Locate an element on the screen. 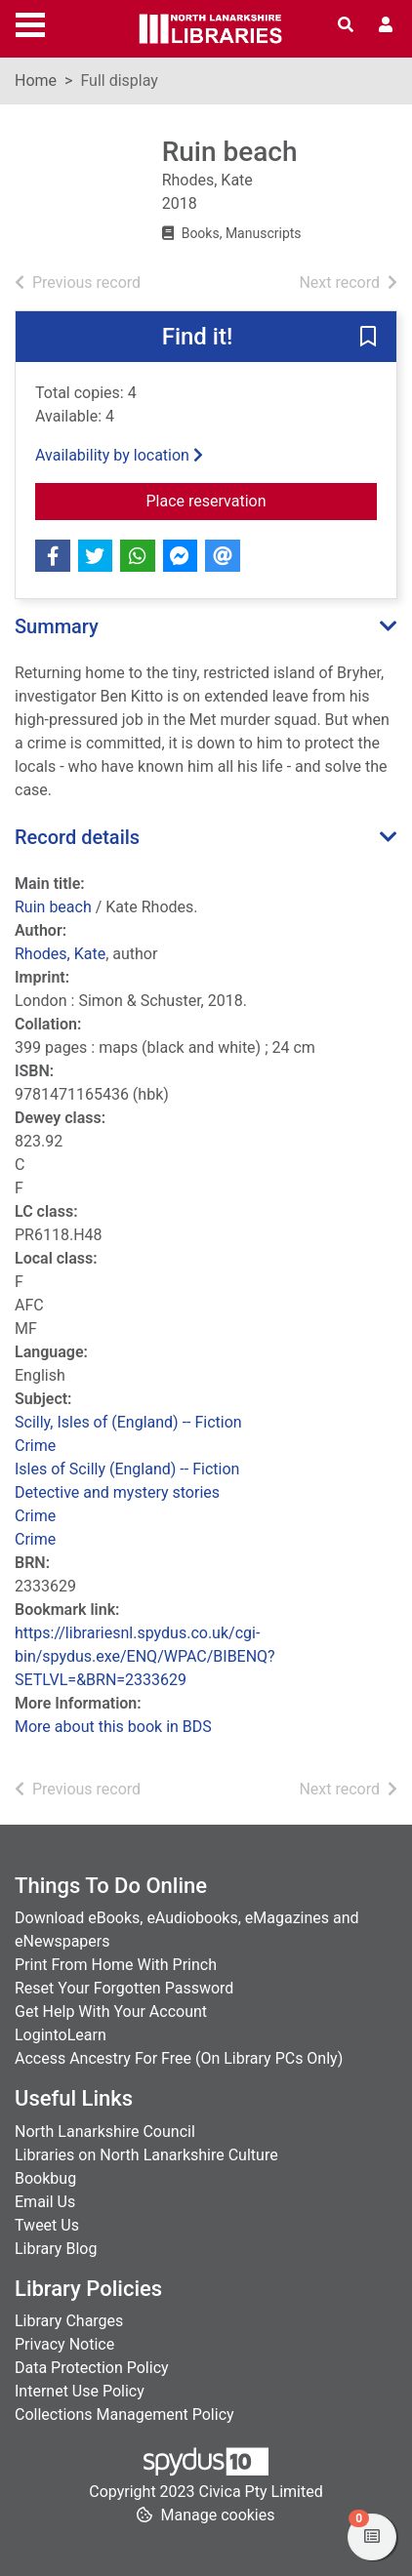 The image size is (412, 2576). Privacy Notice is located at coordinates (64, 2344).